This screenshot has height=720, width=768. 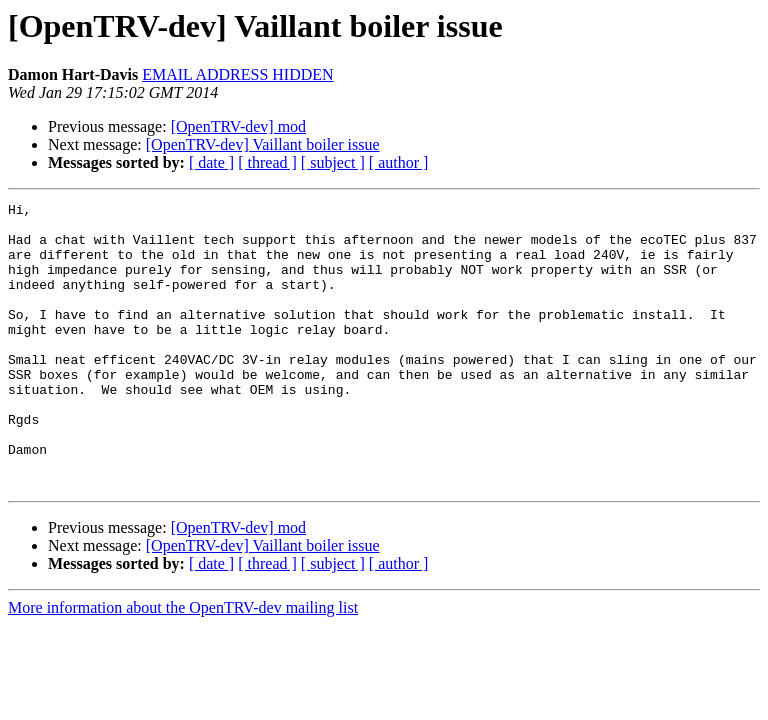 I want to click on More information about the OpenTRV-dev mailing list, so click(x=183, y=664).